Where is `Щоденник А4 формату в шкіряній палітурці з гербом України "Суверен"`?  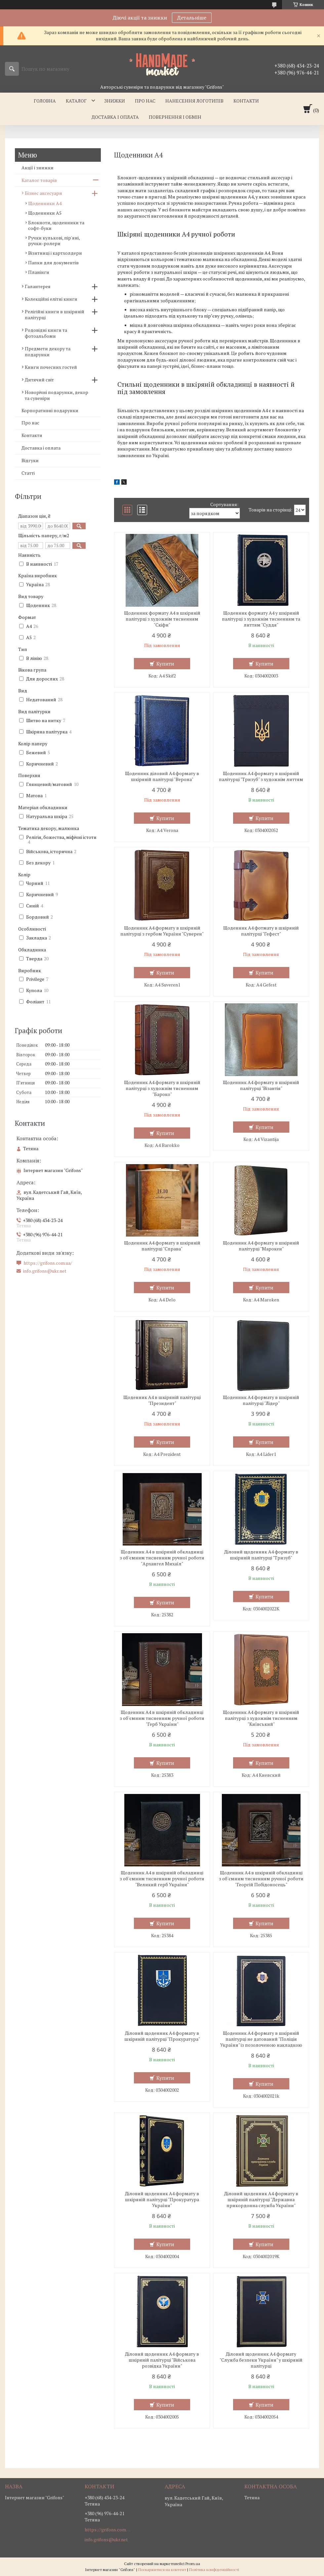 Щоденник А4 формату в шкіряній палітурці з гербом України "Суверен" is located at coordinates (162, 931).